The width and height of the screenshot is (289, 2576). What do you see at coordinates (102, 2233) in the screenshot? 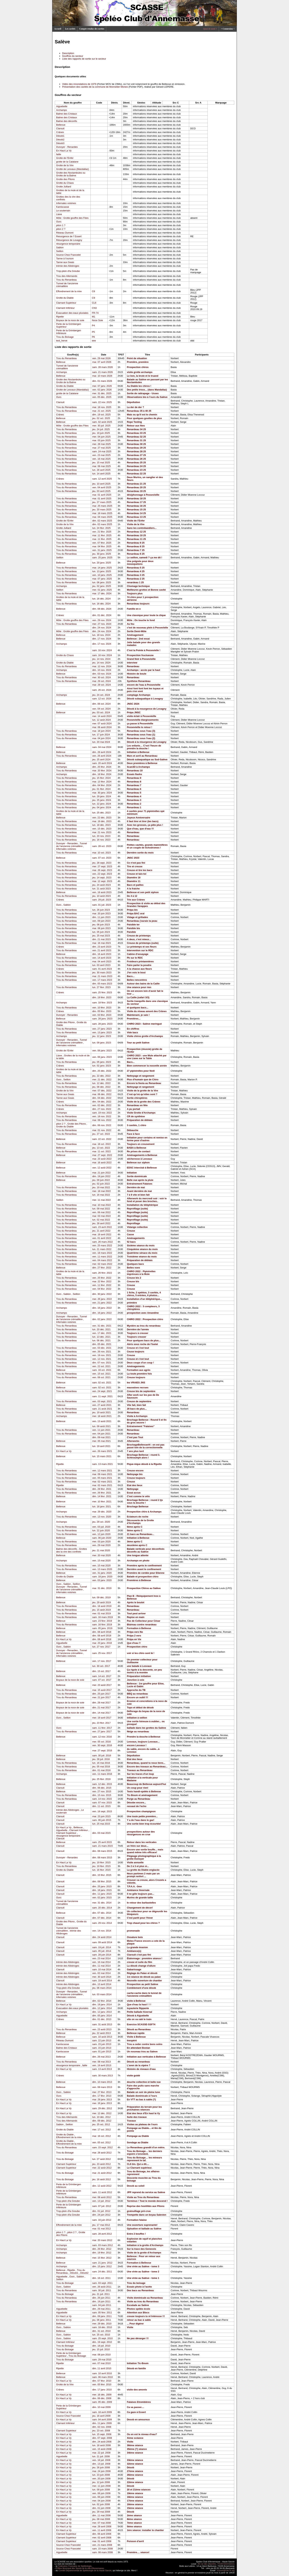
I see `sam. 28 avril 2012` at bounding box center [102, 2233].